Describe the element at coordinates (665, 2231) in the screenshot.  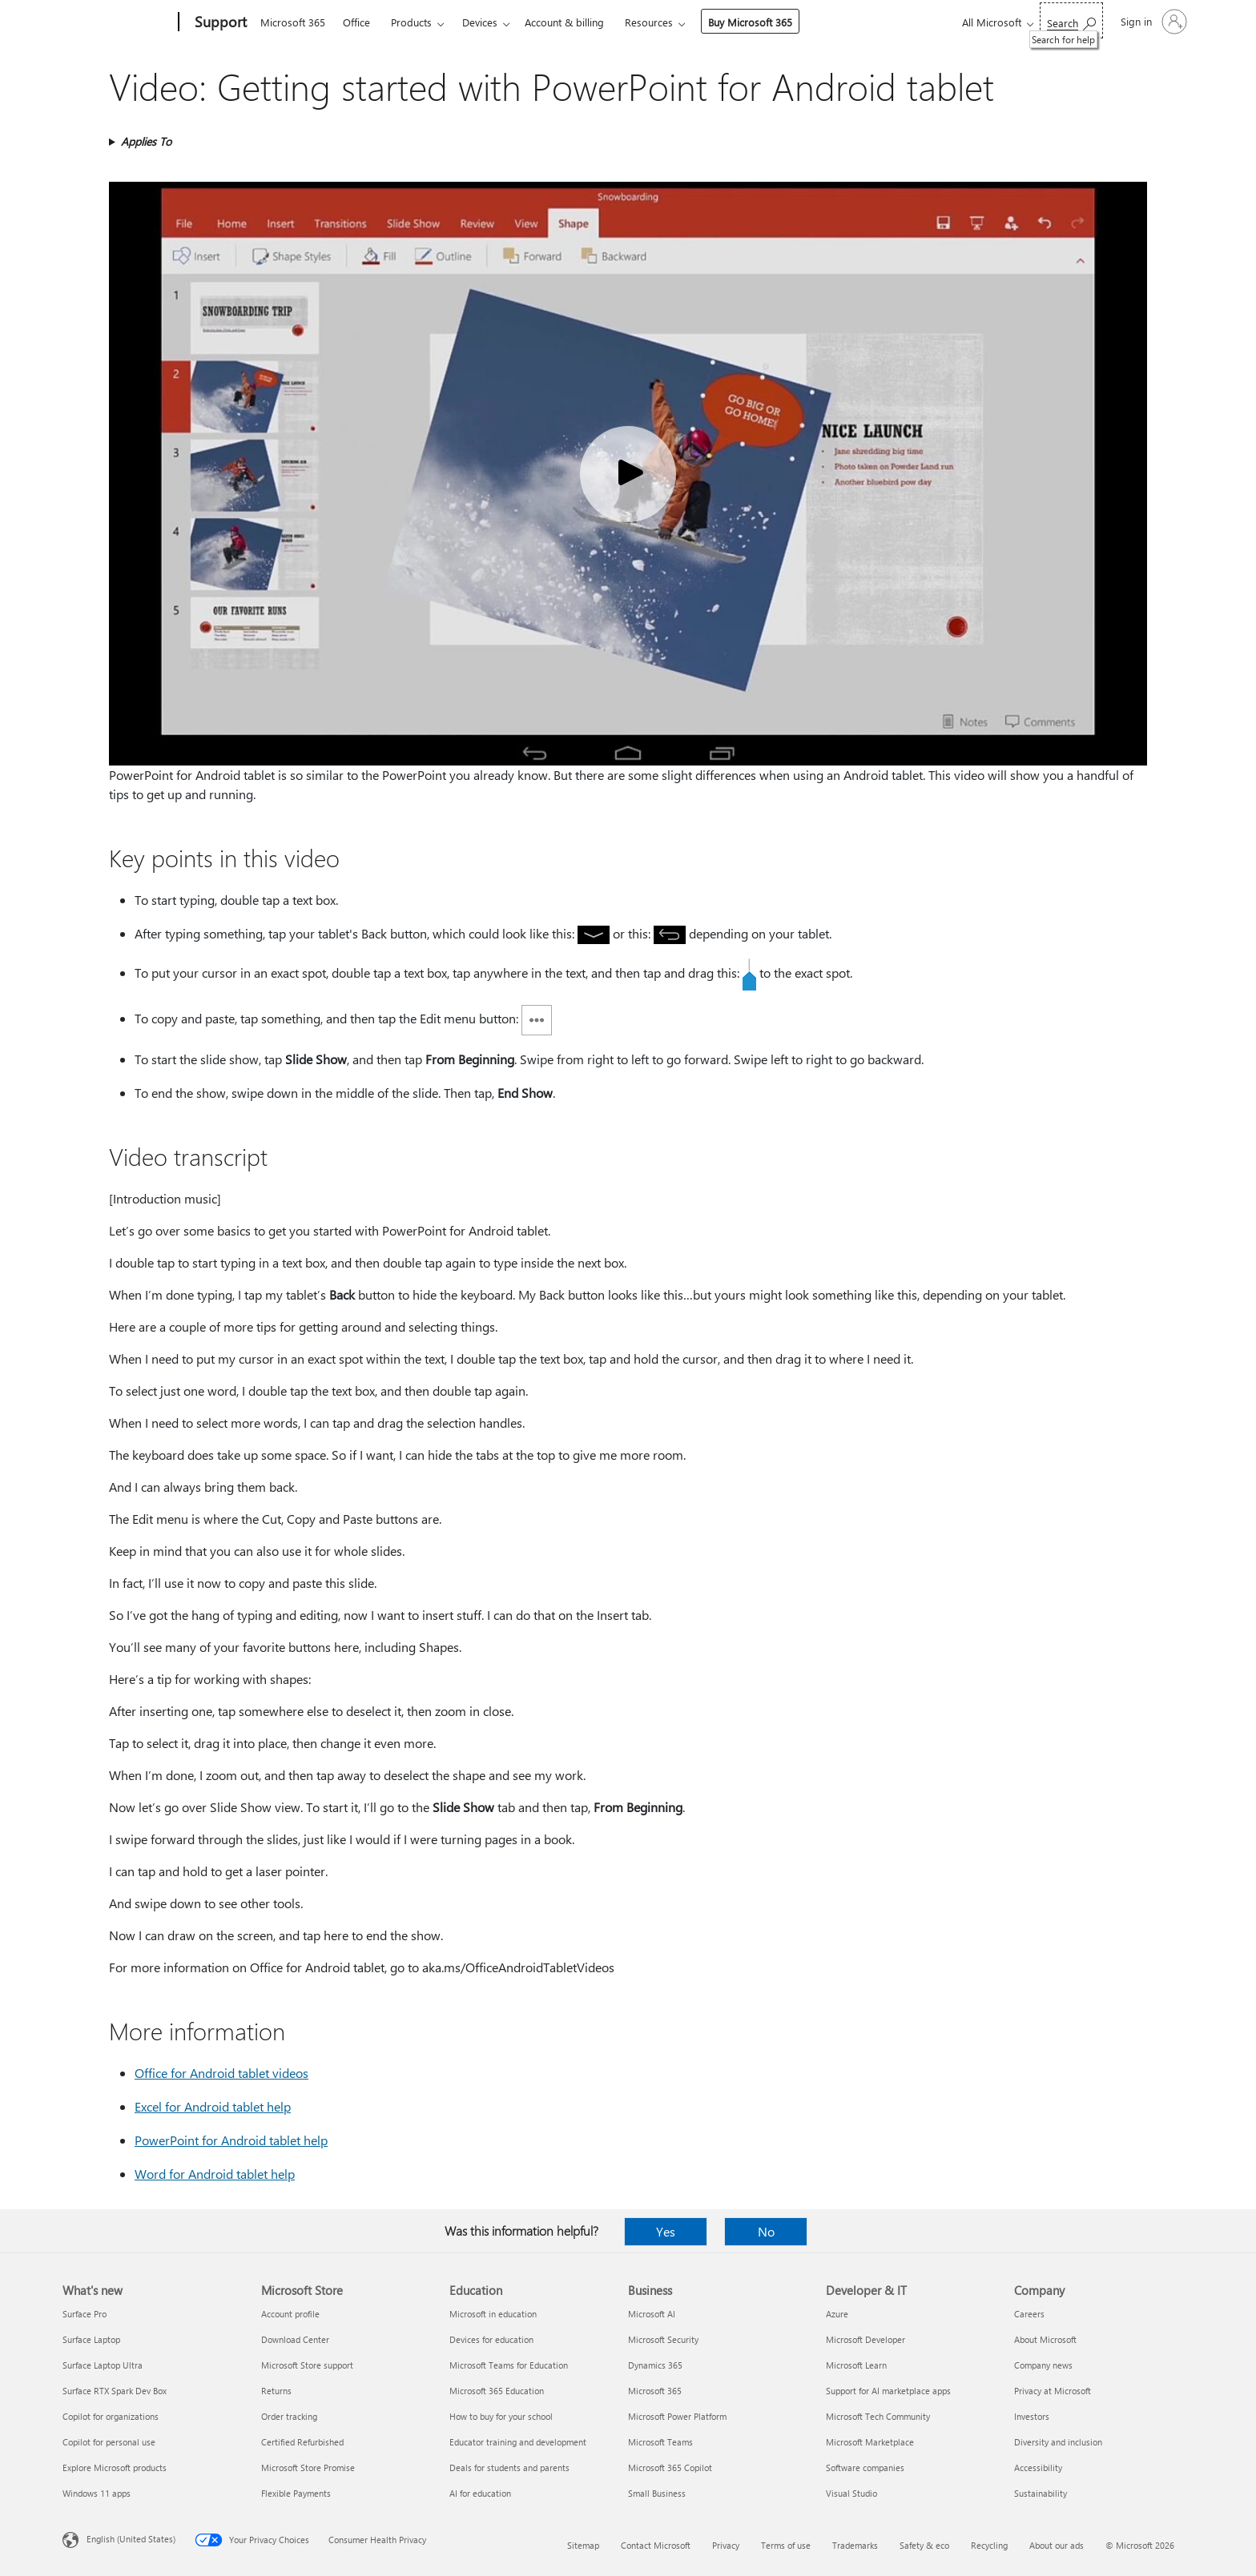
I see `Yes` at that location.